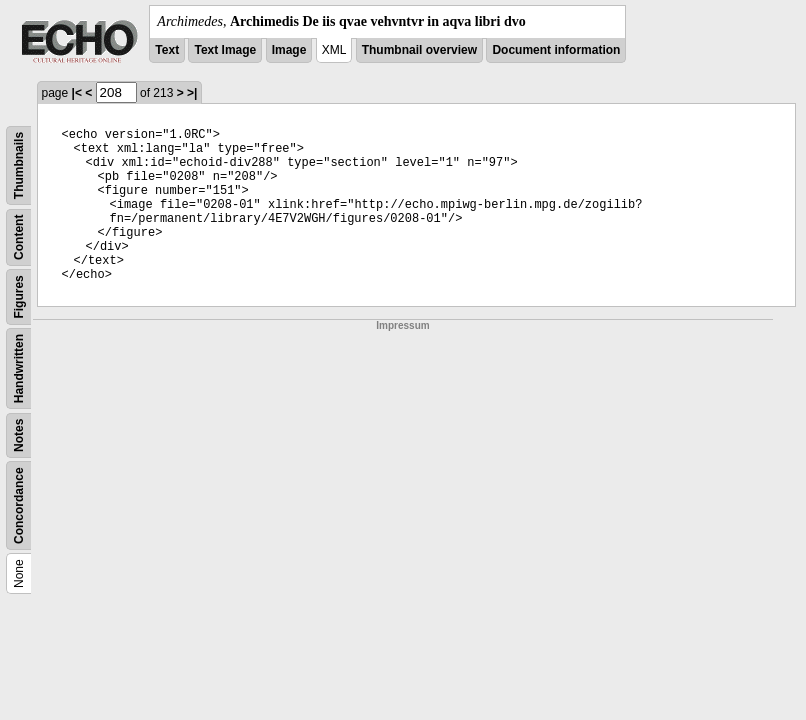 The height and width of the screenshot is (720, 806). What do you see at coordinates (225, 50) in the screenshot?
I see `Text Image` at bounding box center [225, 50].